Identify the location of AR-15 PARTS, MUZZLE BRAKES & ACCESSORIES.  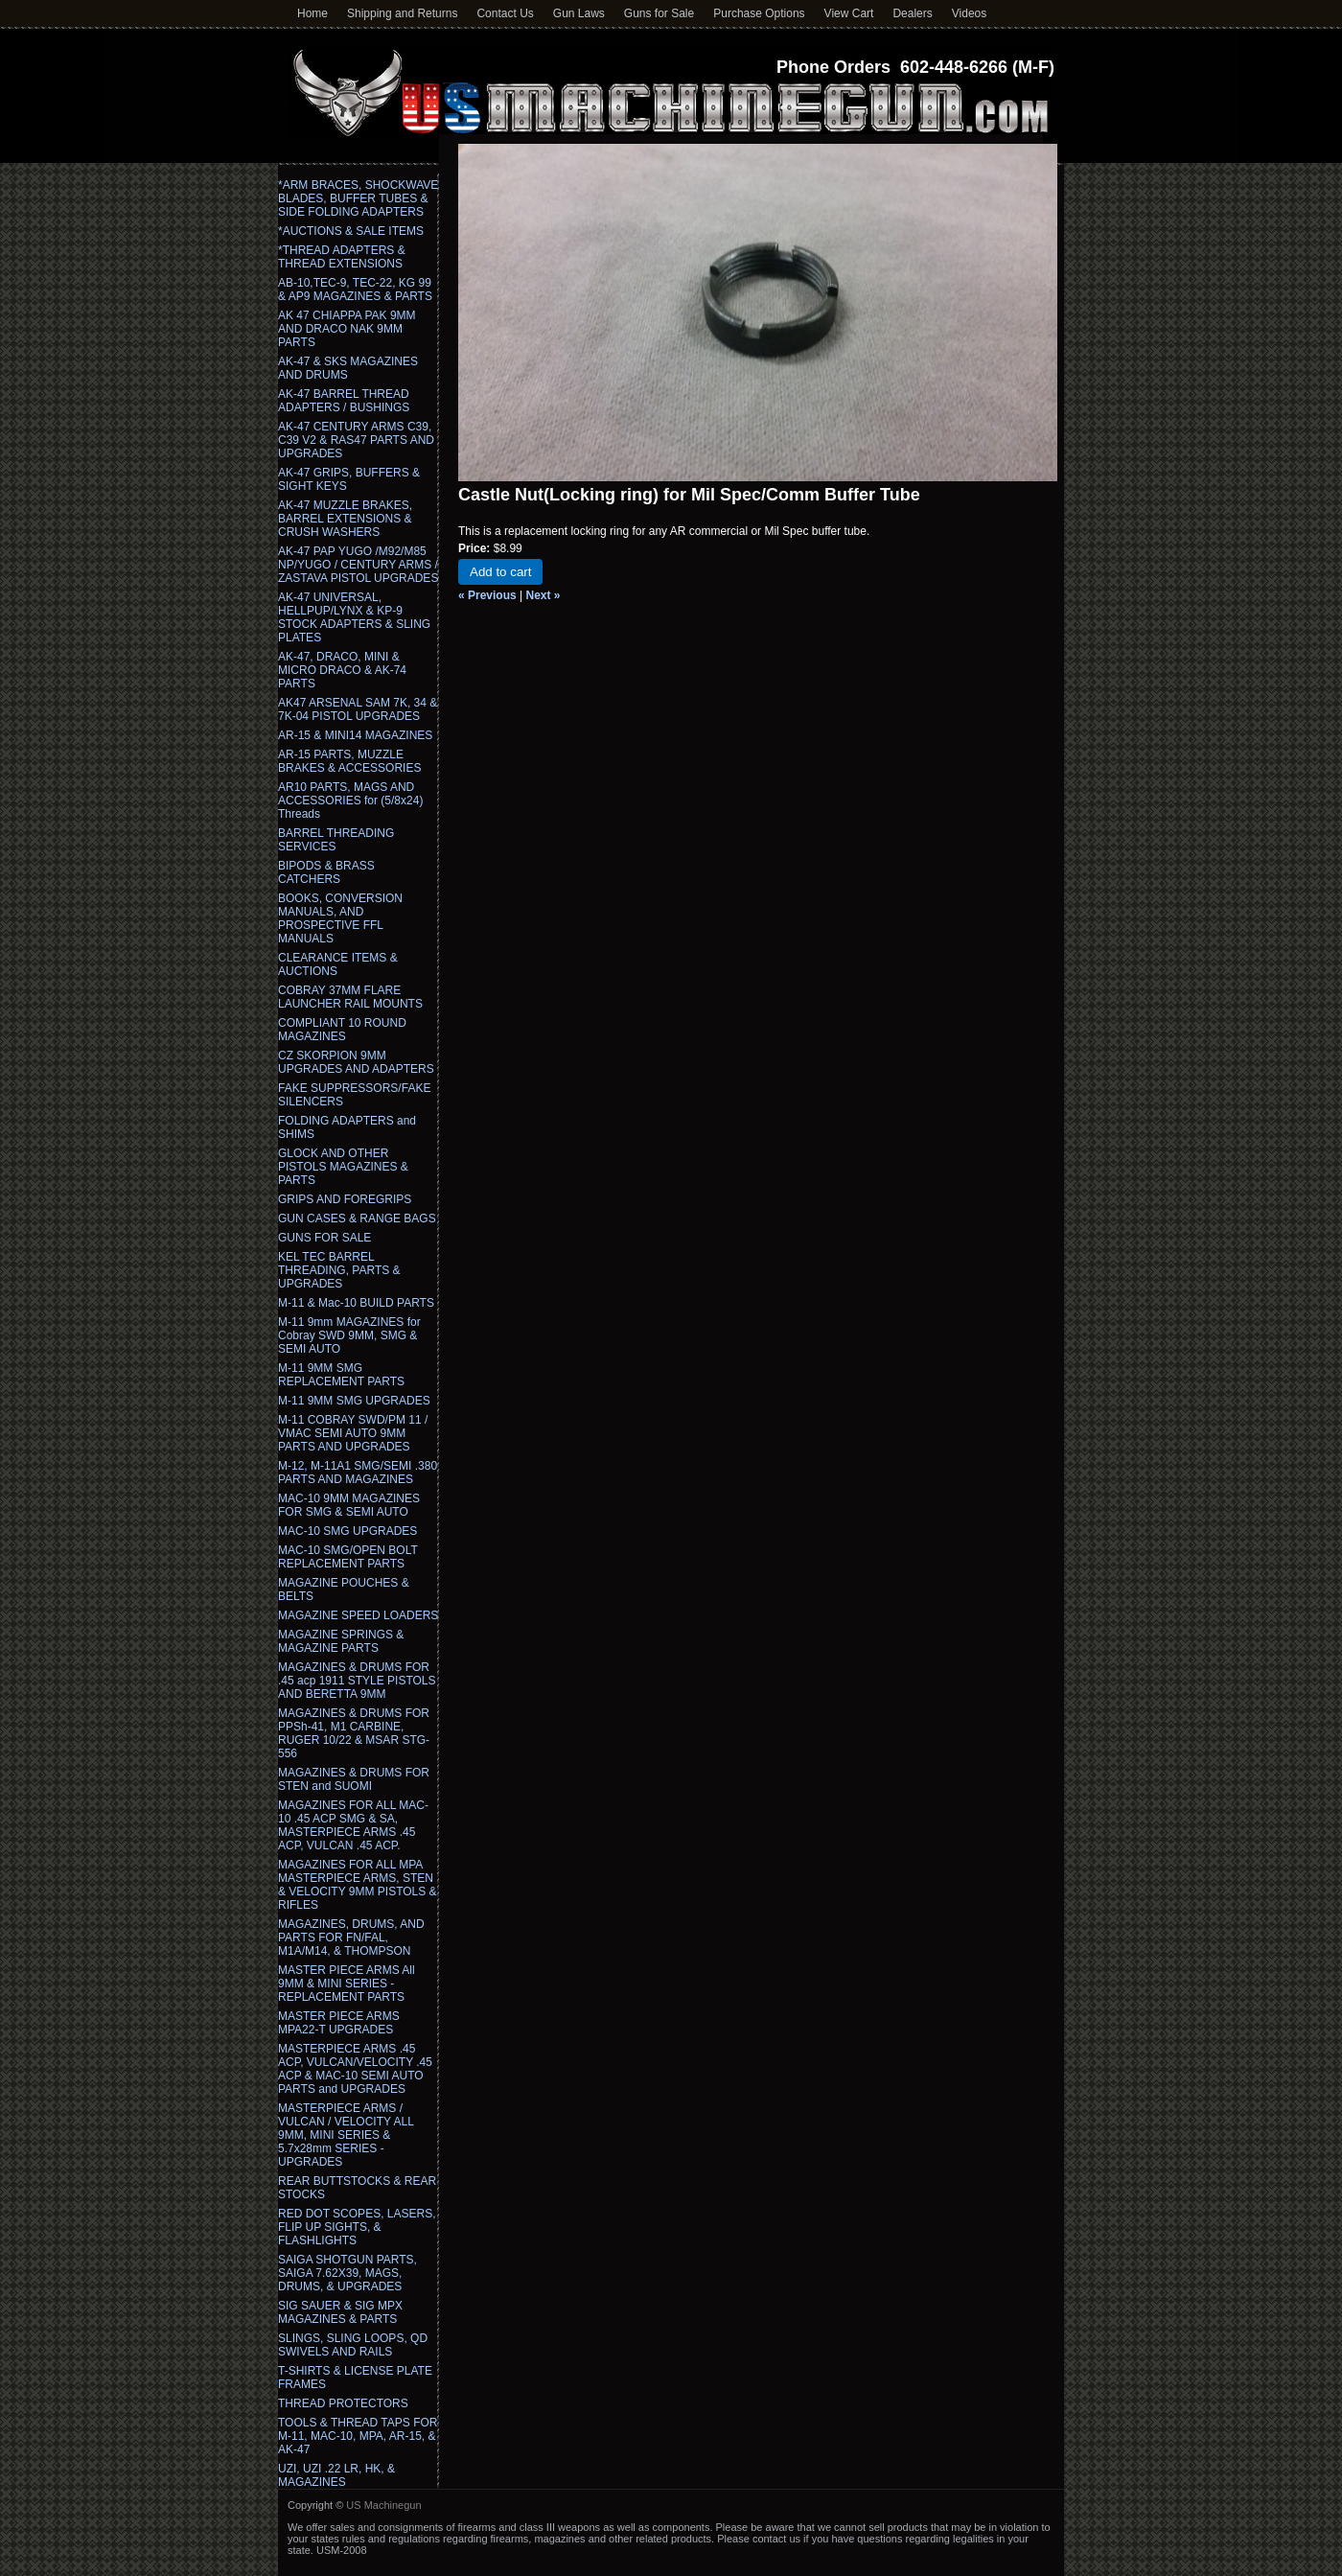
(349, 761).